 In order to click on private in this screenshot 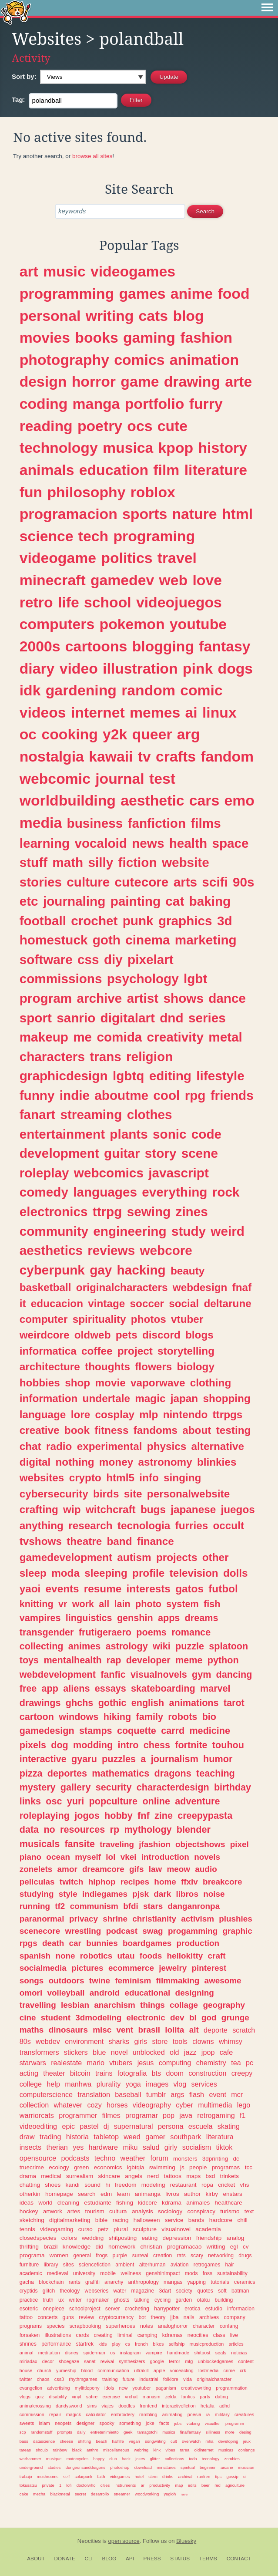, I will do `click(48, 2485)`.